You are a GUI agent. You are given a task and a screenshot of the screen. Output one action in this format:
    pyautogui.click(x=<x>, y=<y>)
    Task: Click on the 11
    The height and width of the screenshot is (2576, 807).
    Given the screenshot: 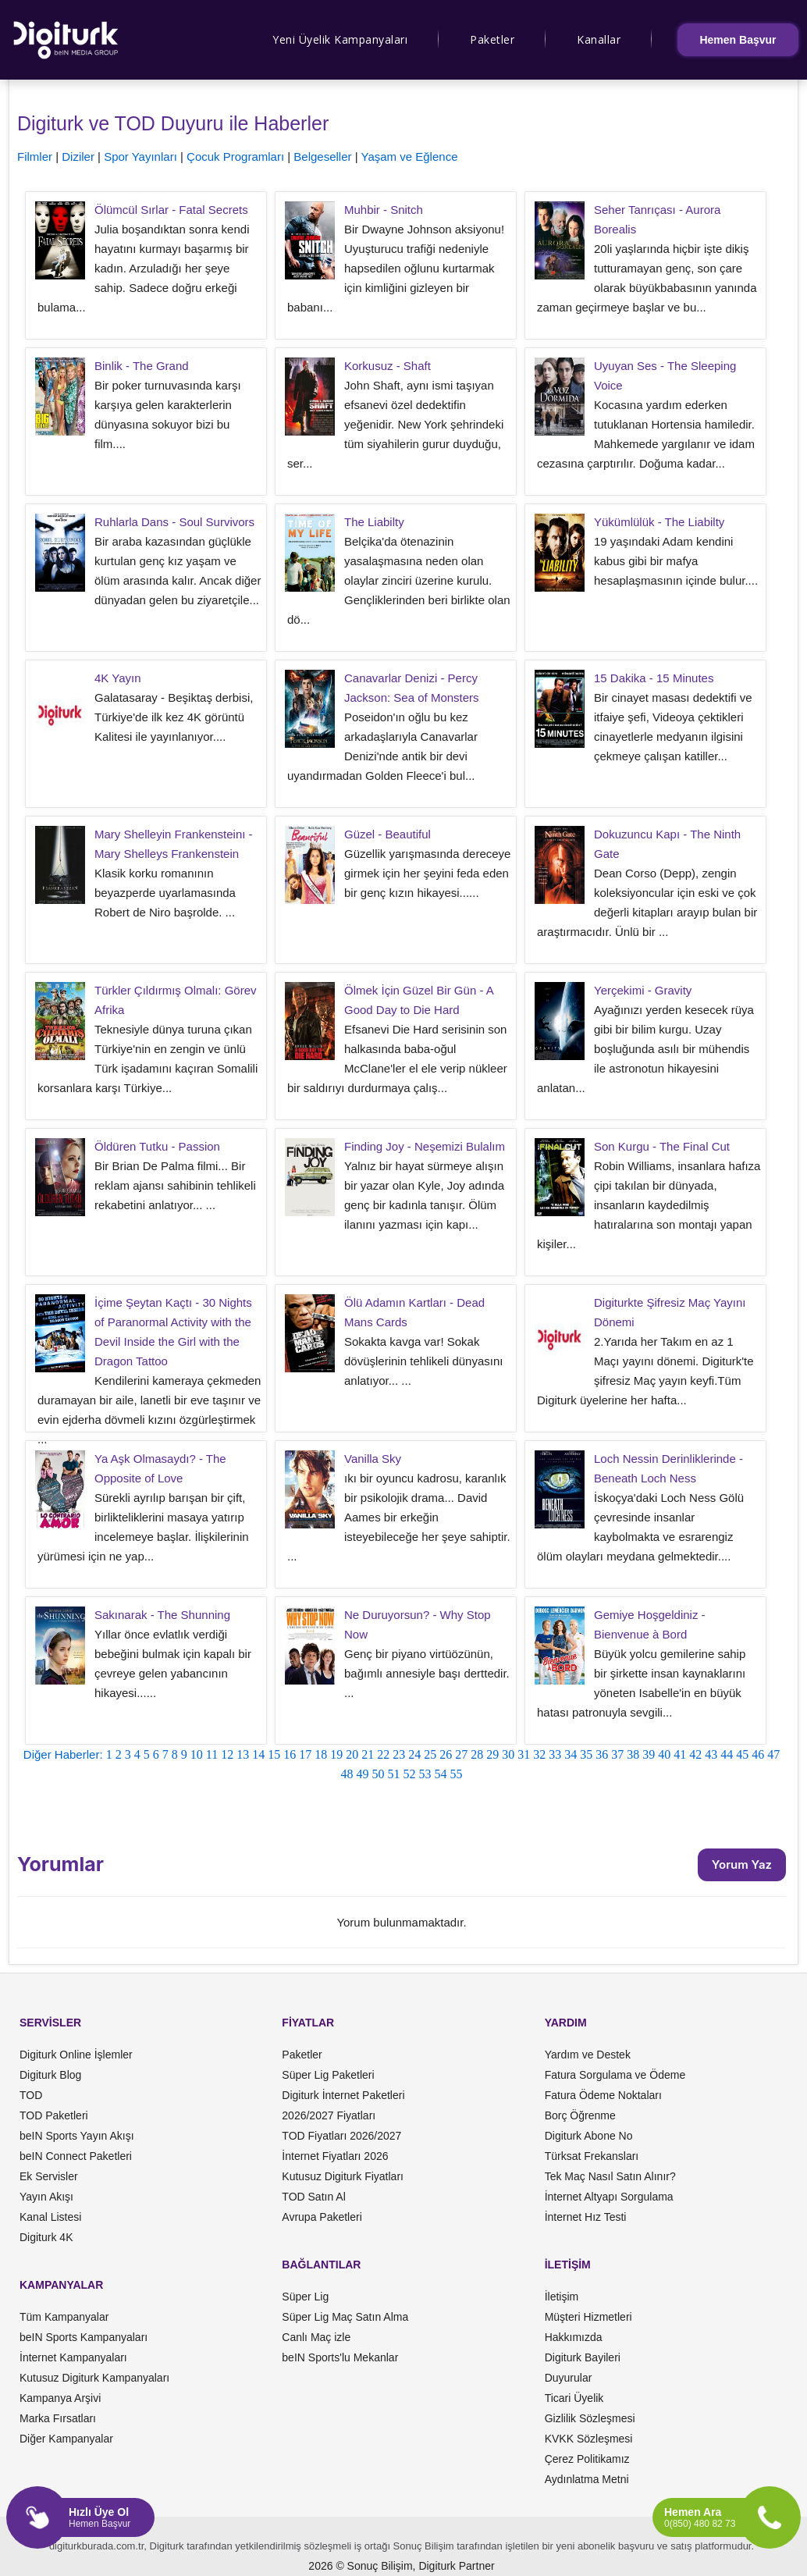 What is the action you would take?
    pyautogui.click(x=212, y=1754)
    